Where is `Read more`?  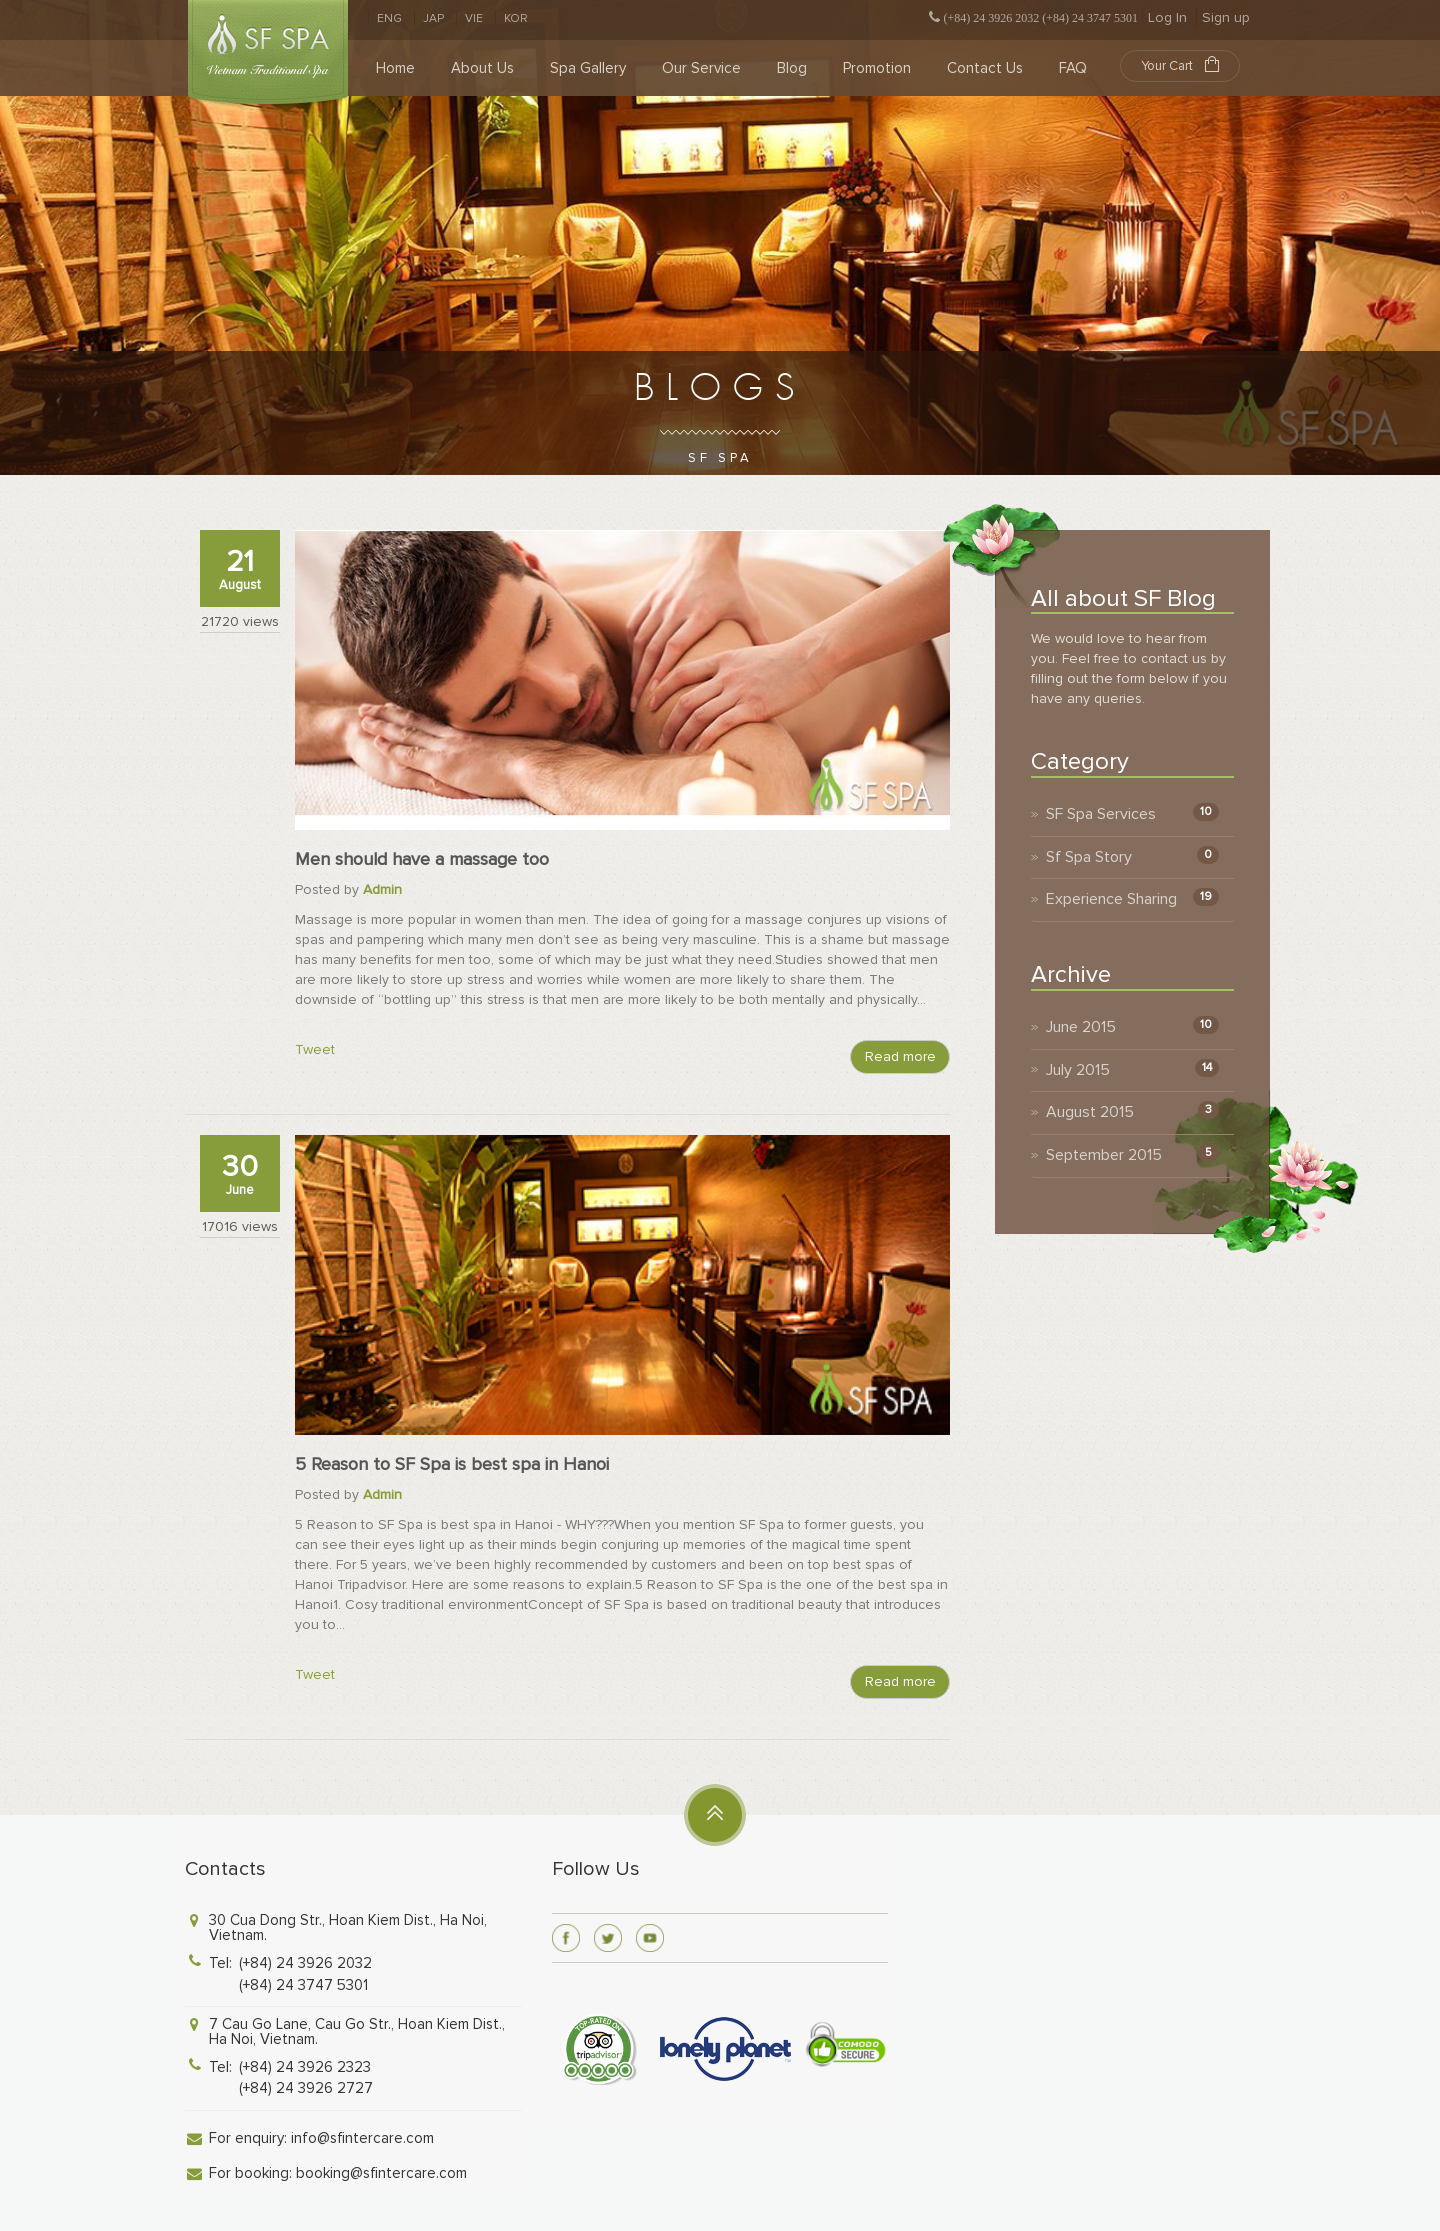
Read more is located at coordinates (900, 1056).